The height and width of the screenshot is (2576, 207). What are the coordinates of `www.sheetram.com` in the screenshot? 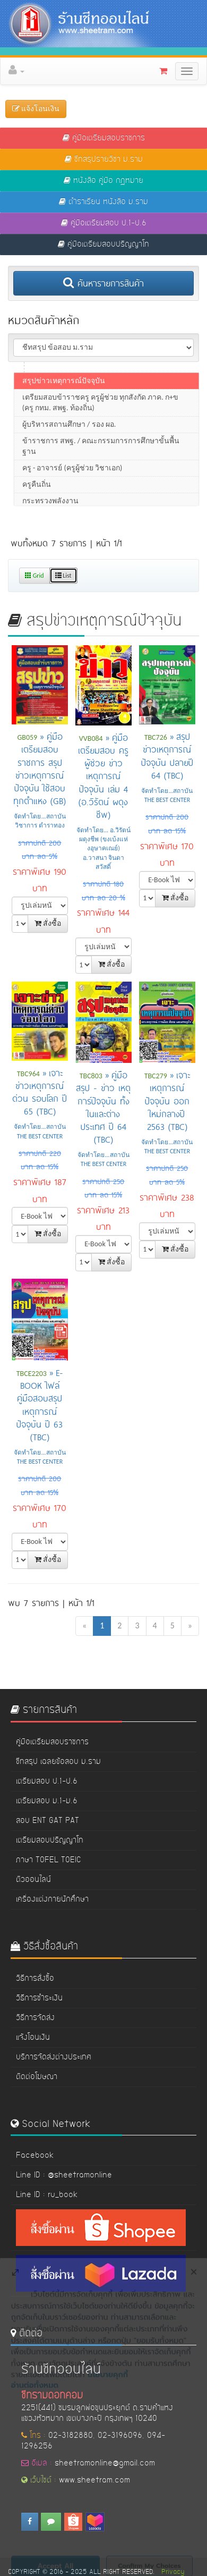 It's located at (94, 2480).